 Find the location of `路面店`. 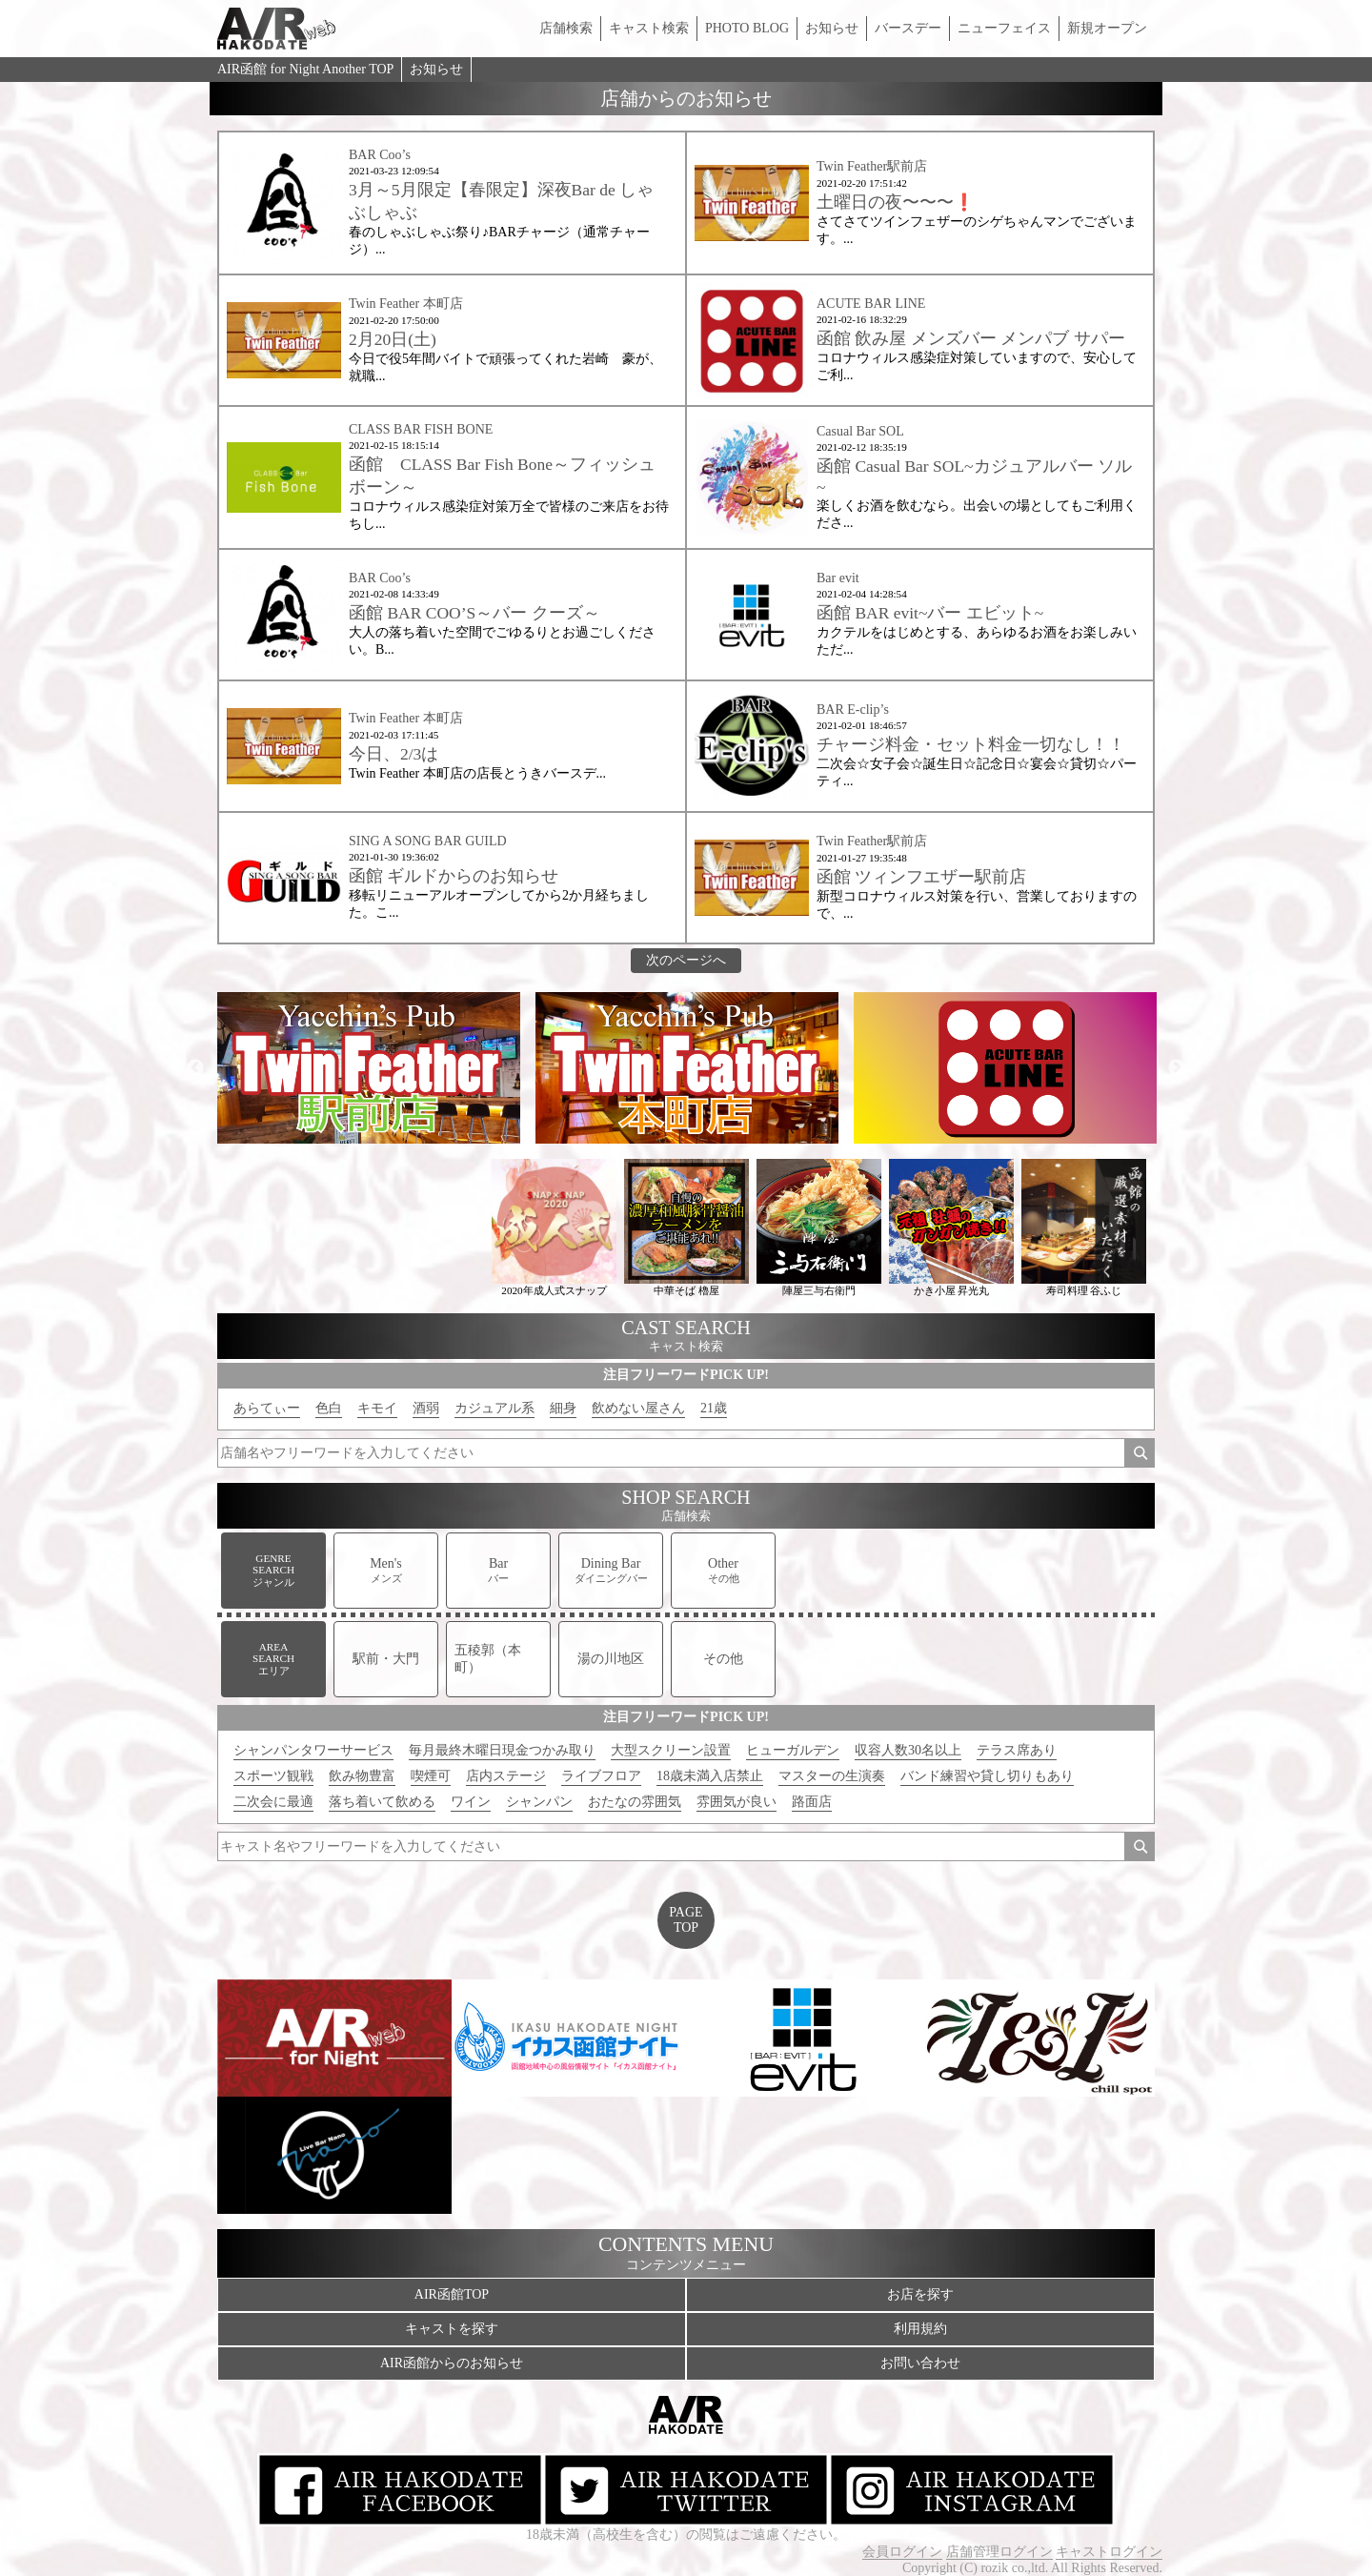

路面店 is located at coordinates (812, 1802).